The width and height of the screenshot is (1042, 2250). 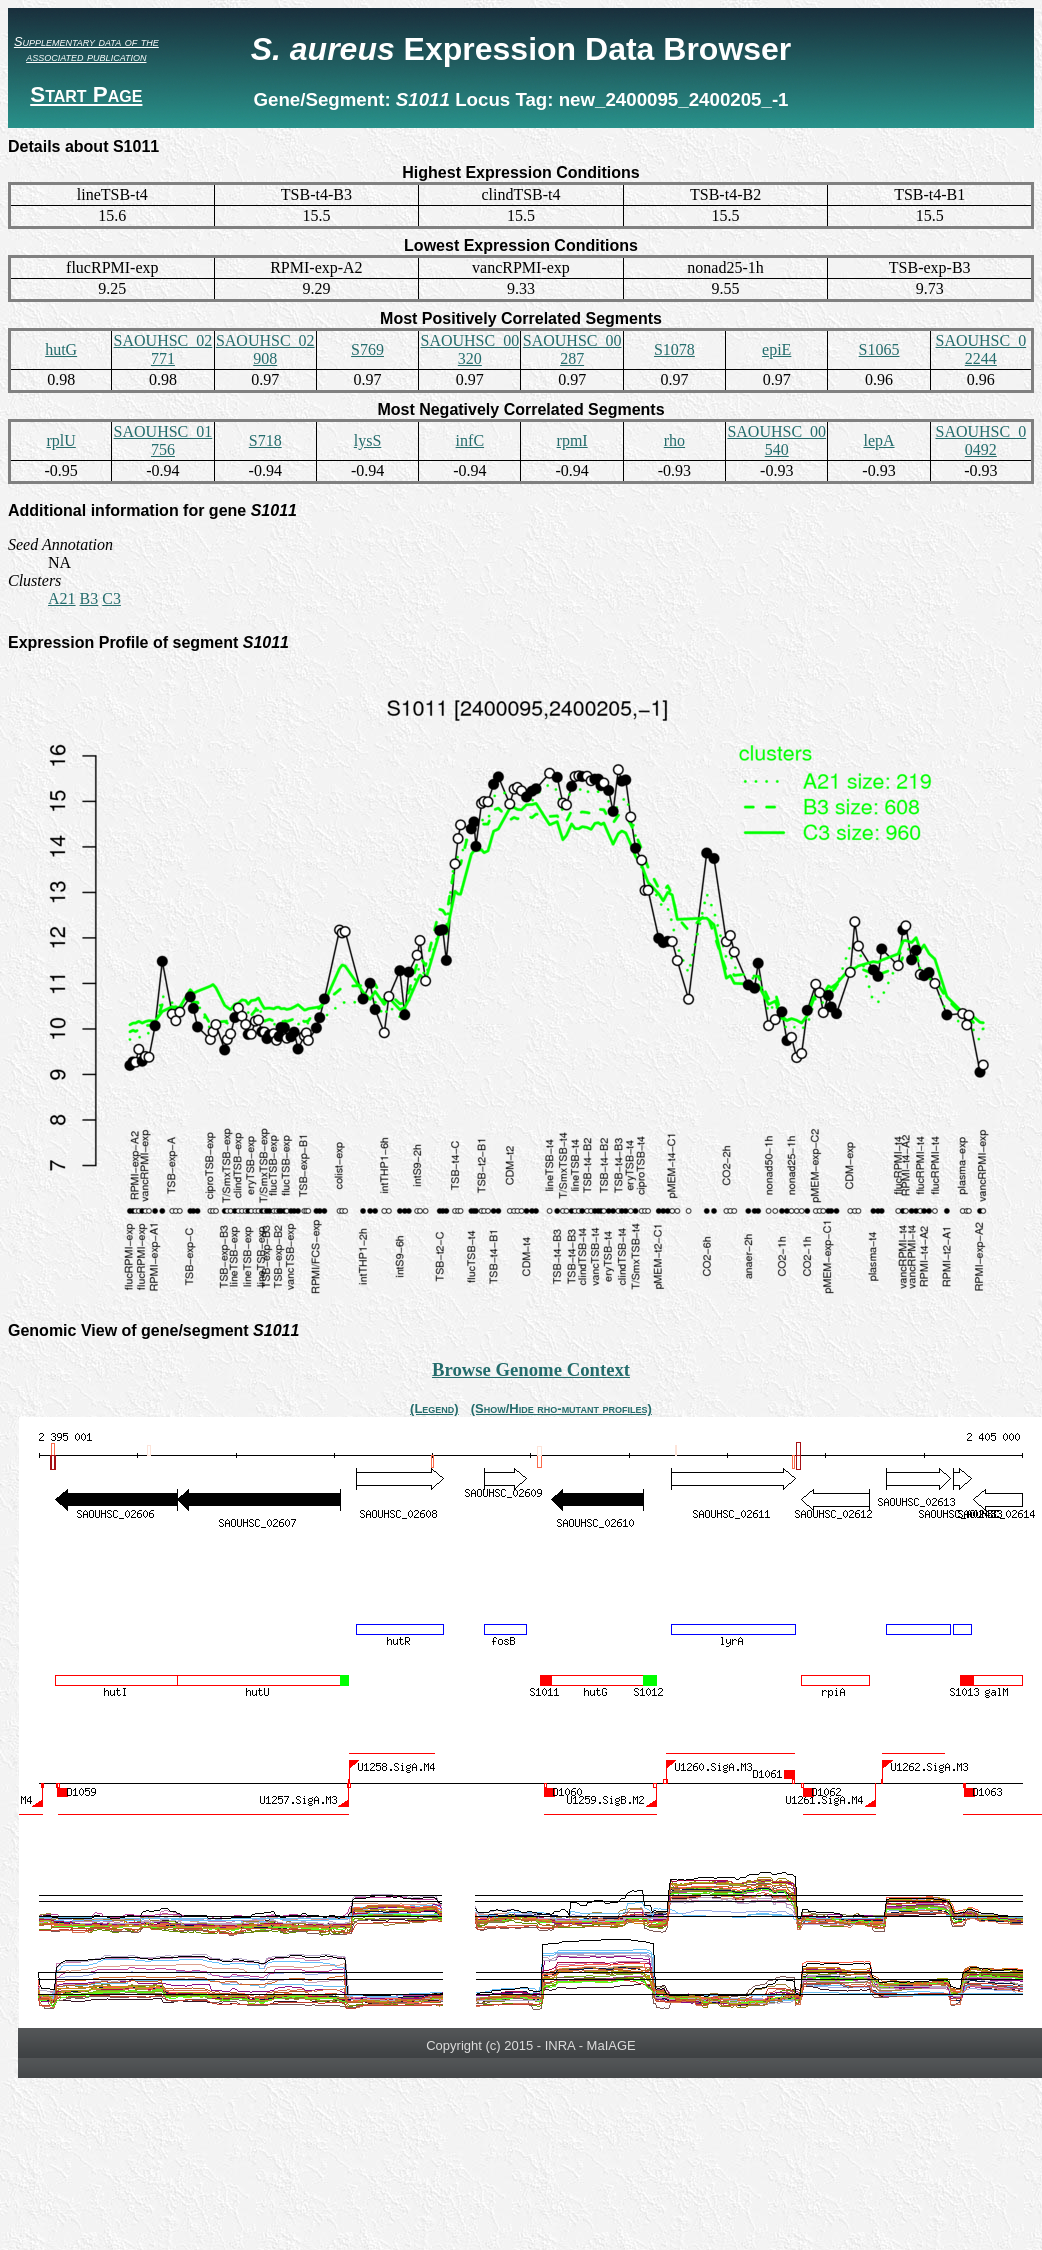 I want to click on Start Page, so click(x=86, y=94).